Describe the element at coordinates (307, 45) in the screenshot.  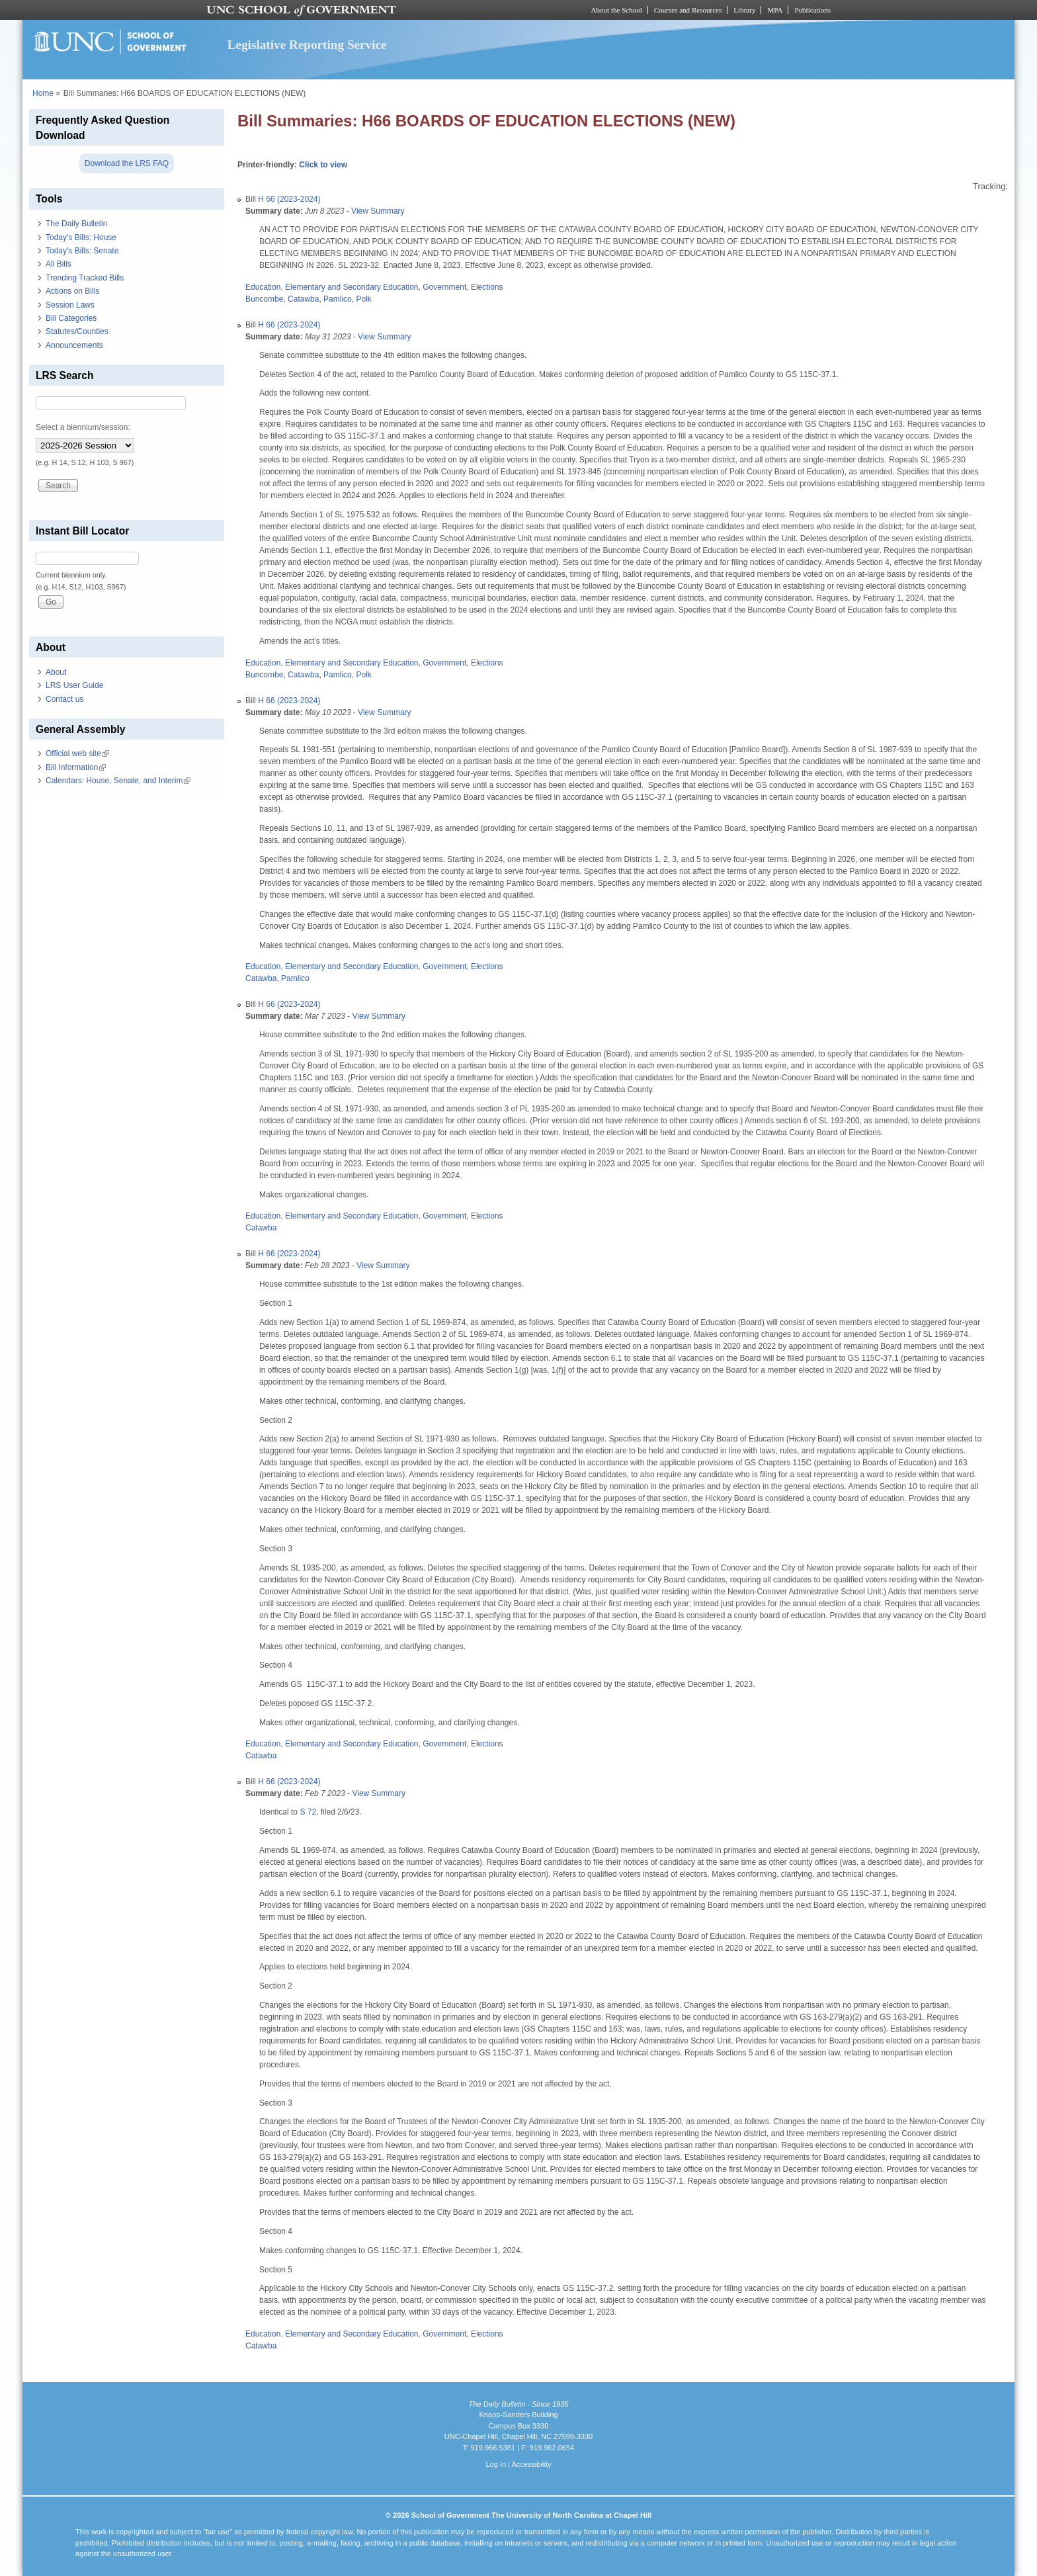
I see `Legislative Reporting Service` at that location.